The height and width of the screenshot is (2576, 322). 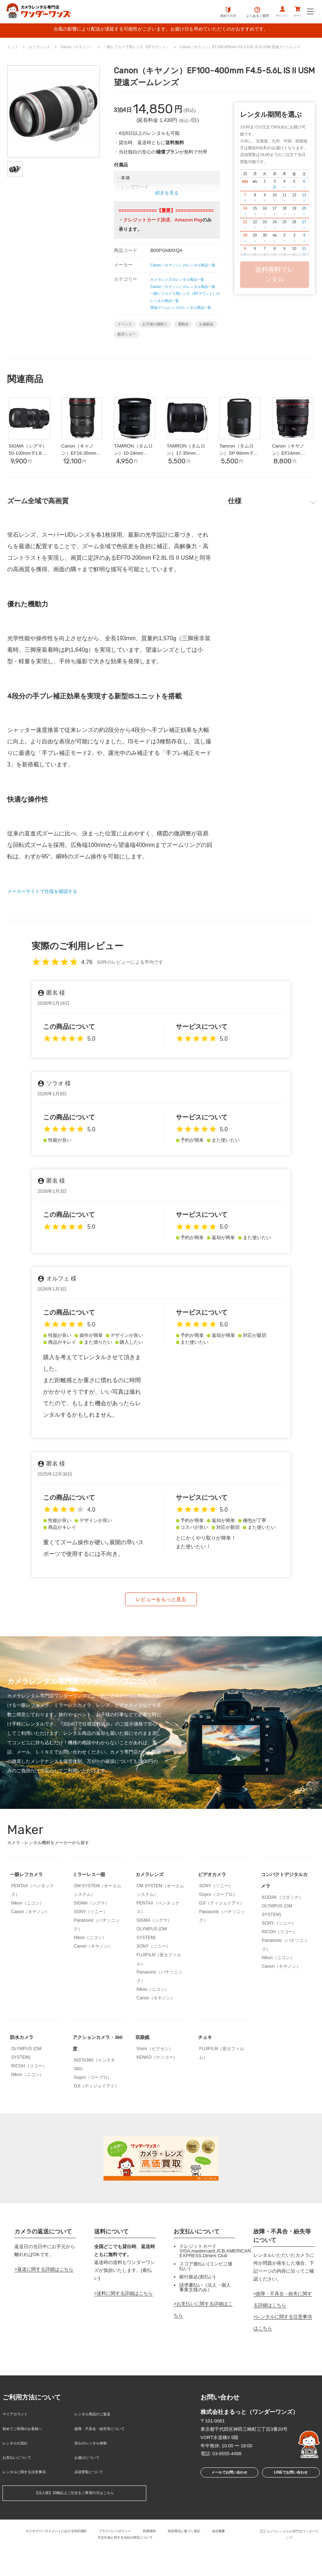 What do you see at coordinates (201, 355) in the screenshot?
I see `運動会` at bounding box center [201, 355].